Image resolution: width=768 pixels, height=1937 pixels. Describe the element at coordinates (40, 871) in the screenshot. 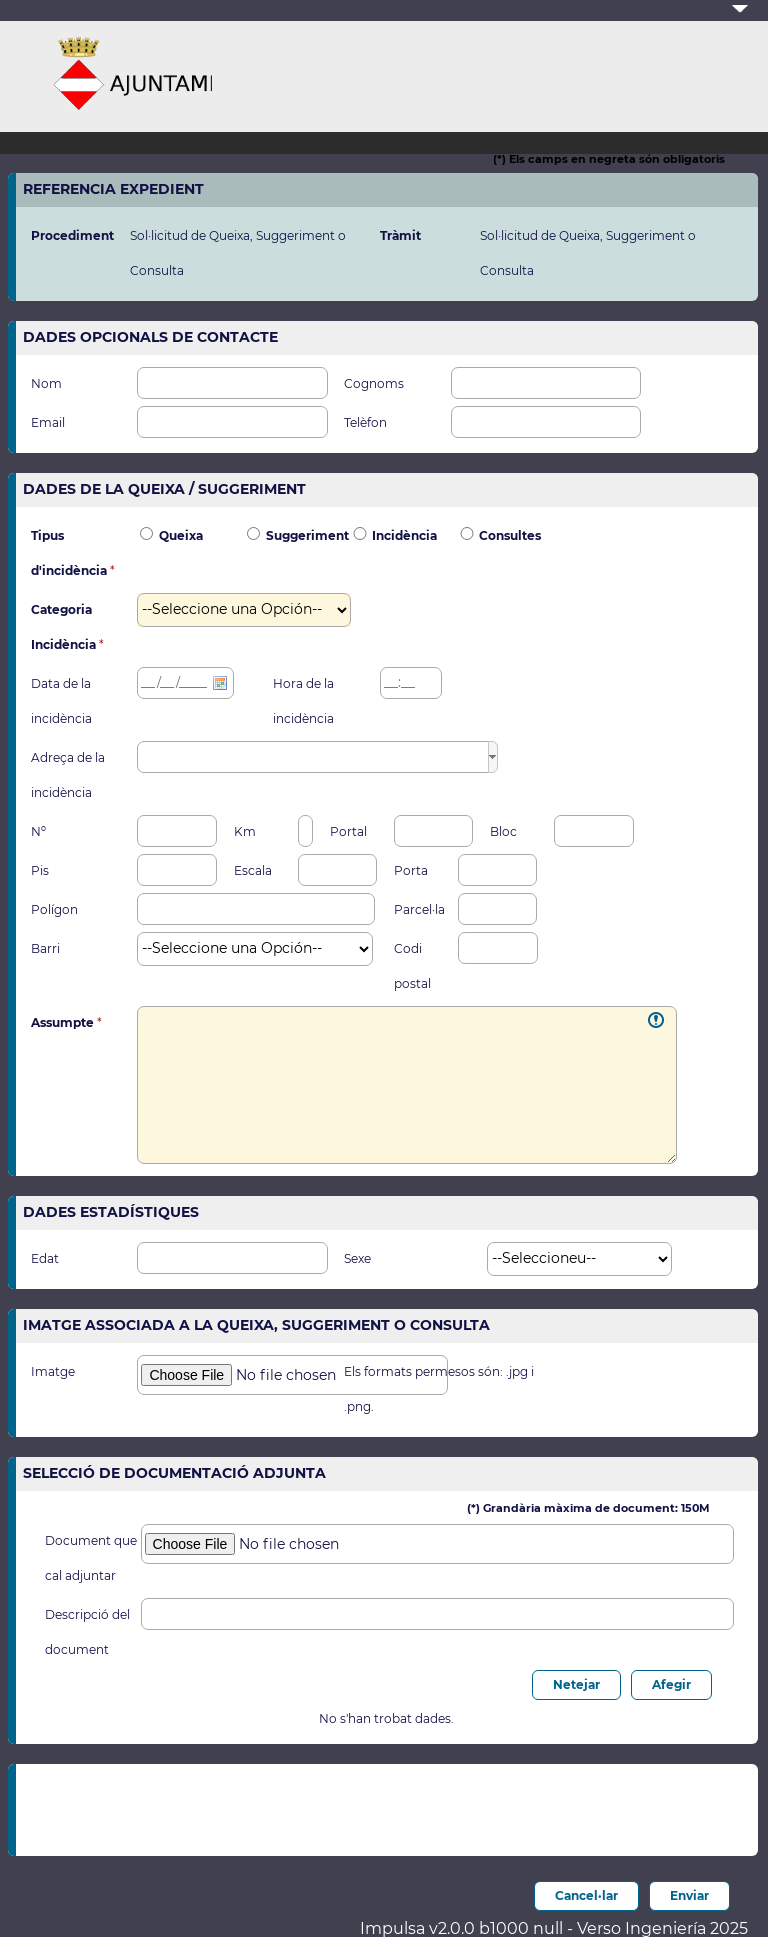

I see `Pis` at that location.